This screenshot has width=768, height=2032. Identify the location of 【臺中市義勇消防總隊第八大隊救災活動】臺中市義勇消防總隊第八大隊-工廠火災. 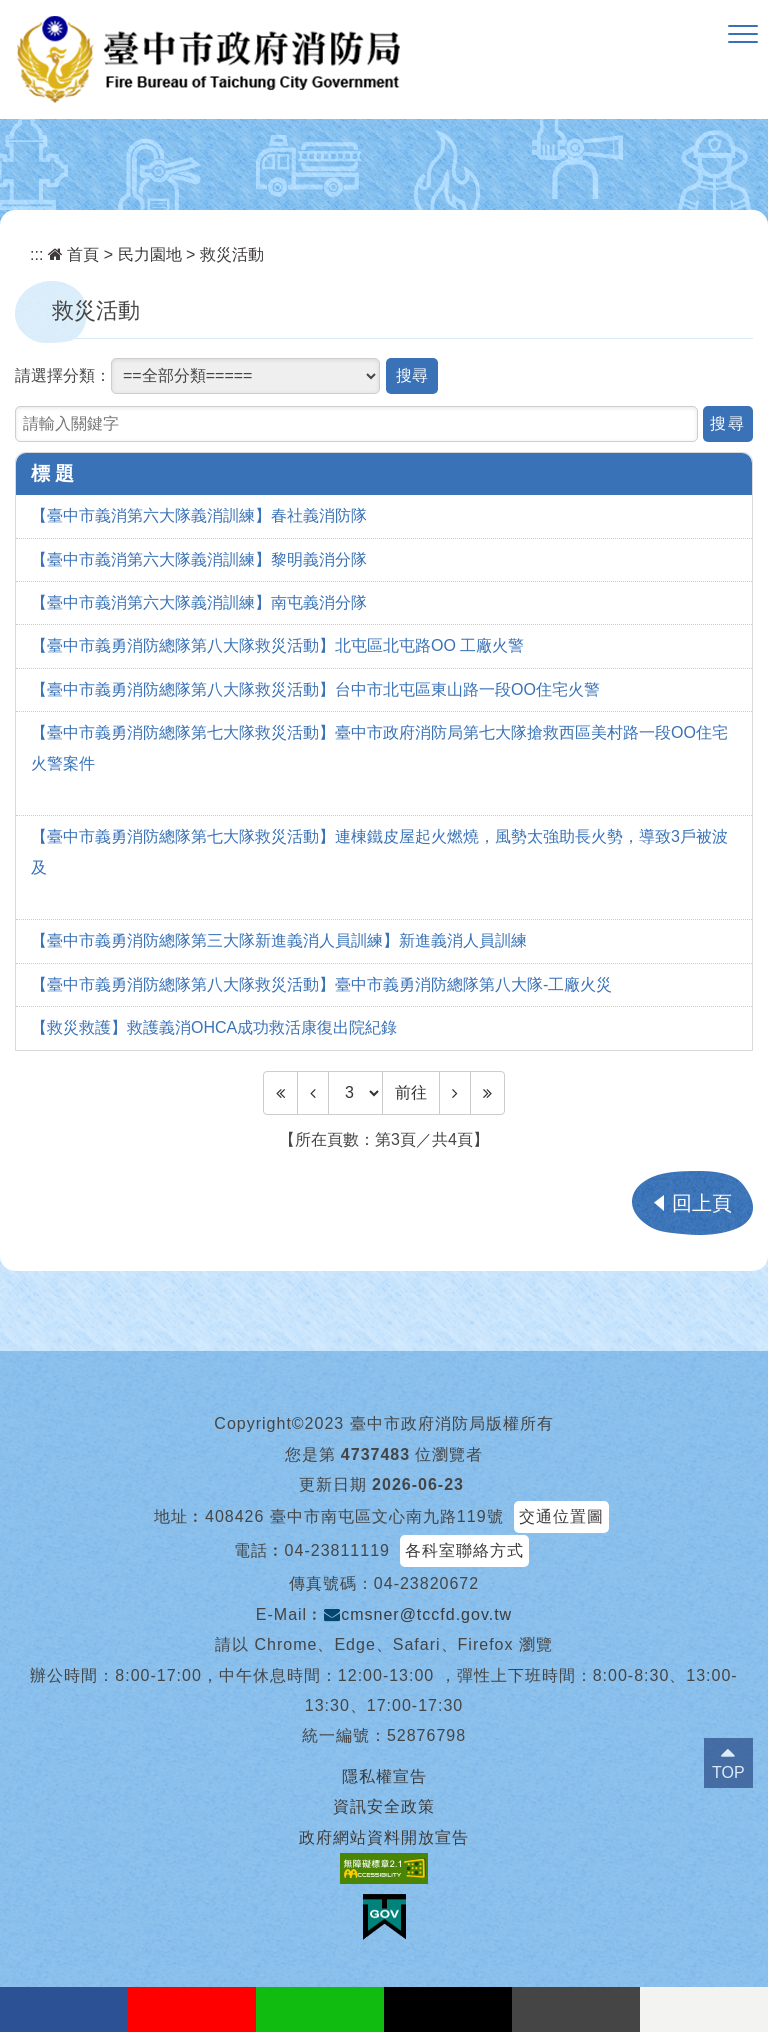
(321, 984).